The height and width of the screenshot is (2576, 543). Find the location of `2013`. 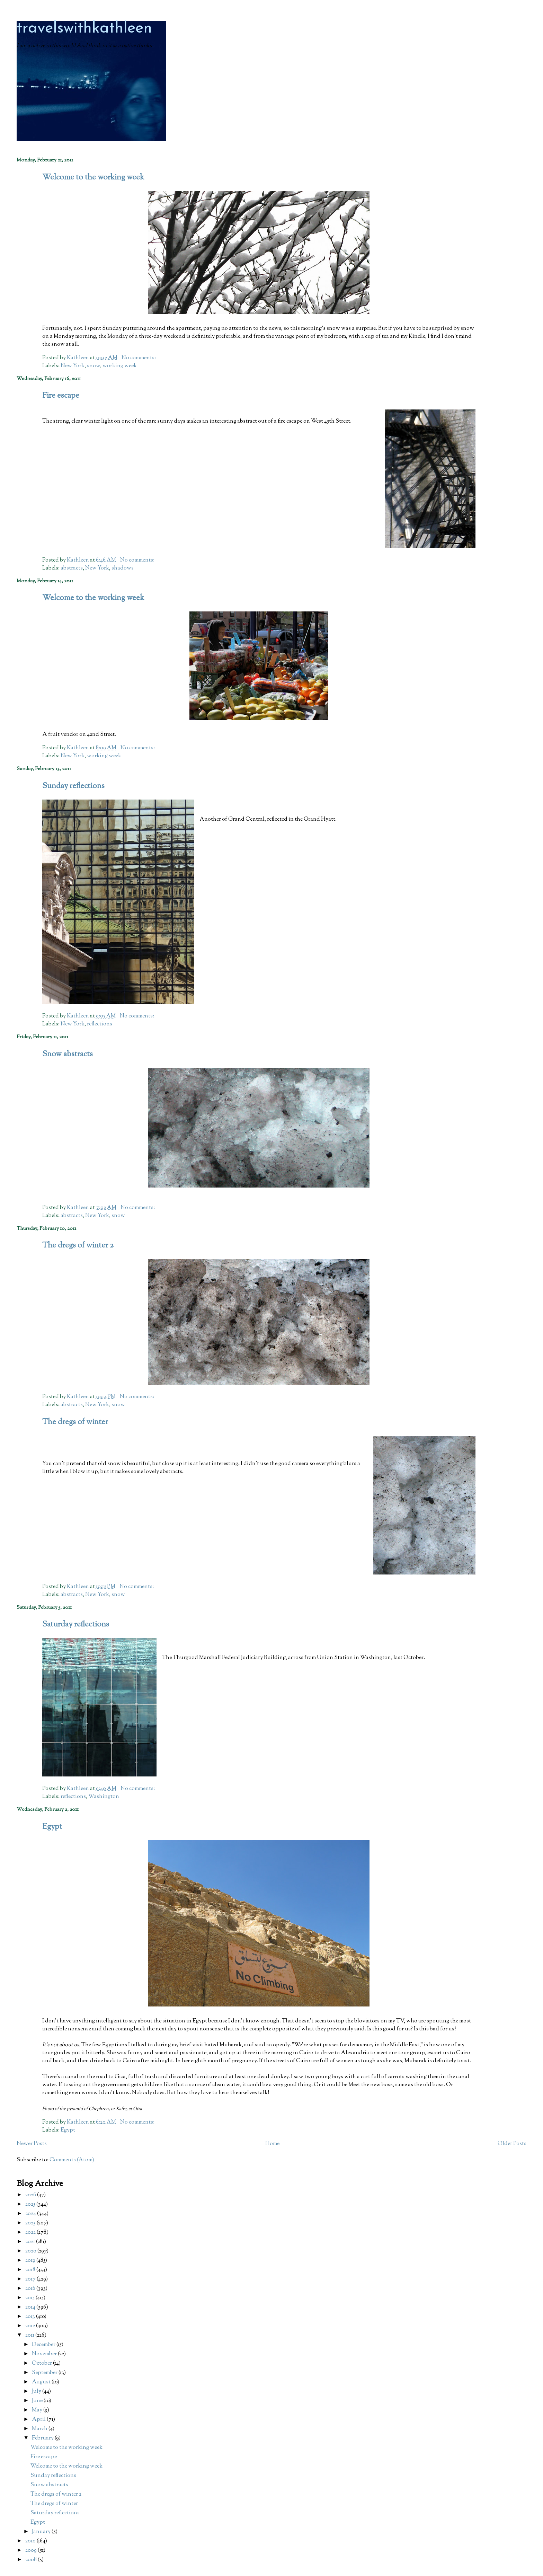

2013 is located at coordinates (30, 2317).